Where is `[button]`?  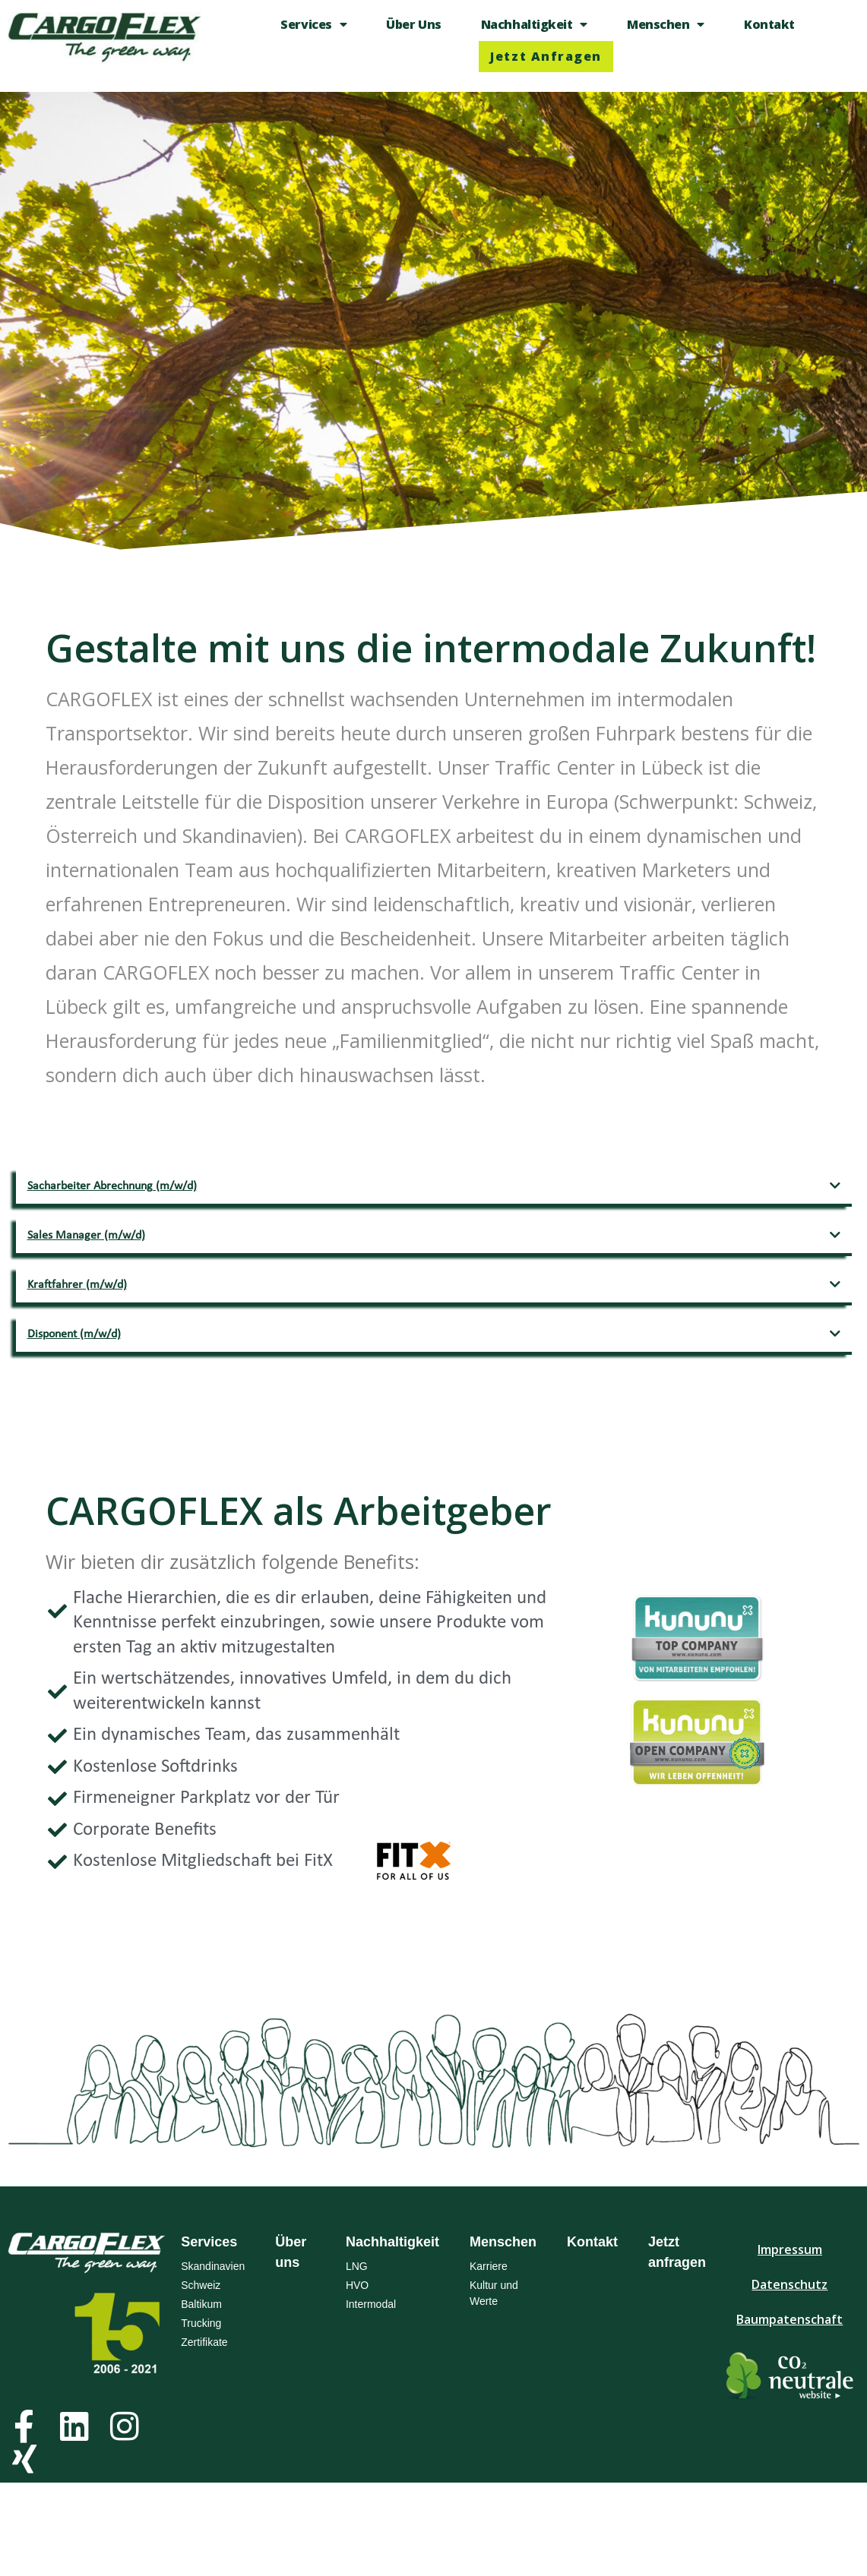
[button] is located at coordinates (434, 1187).